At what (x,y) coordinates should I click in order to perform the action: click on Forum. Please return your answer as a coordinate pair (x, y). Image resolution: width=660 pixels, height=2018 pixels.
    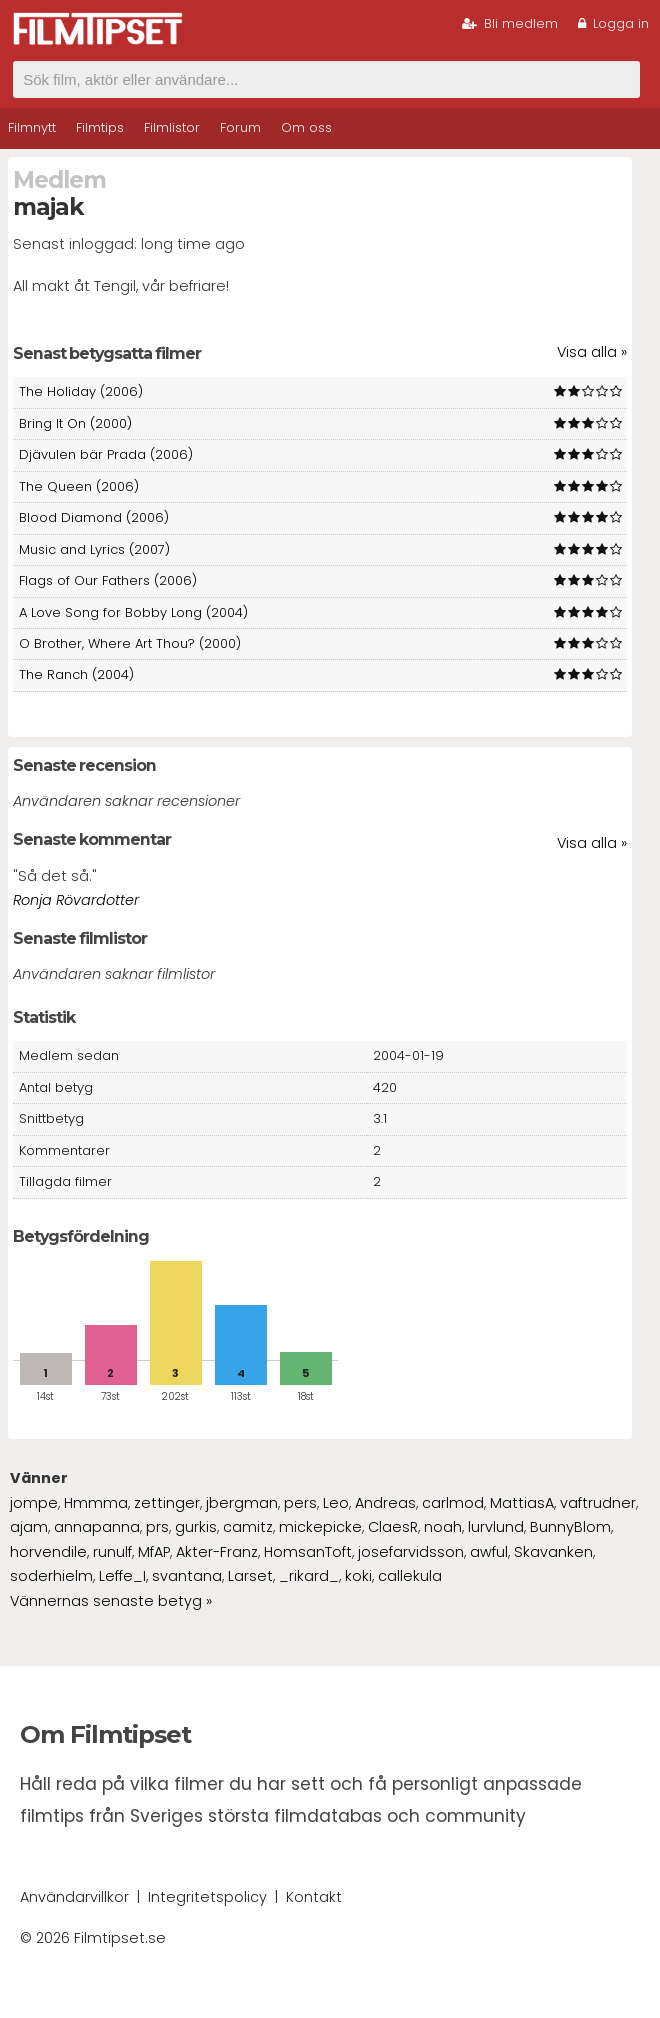
    Looking at the image, I should click on (240, 127).